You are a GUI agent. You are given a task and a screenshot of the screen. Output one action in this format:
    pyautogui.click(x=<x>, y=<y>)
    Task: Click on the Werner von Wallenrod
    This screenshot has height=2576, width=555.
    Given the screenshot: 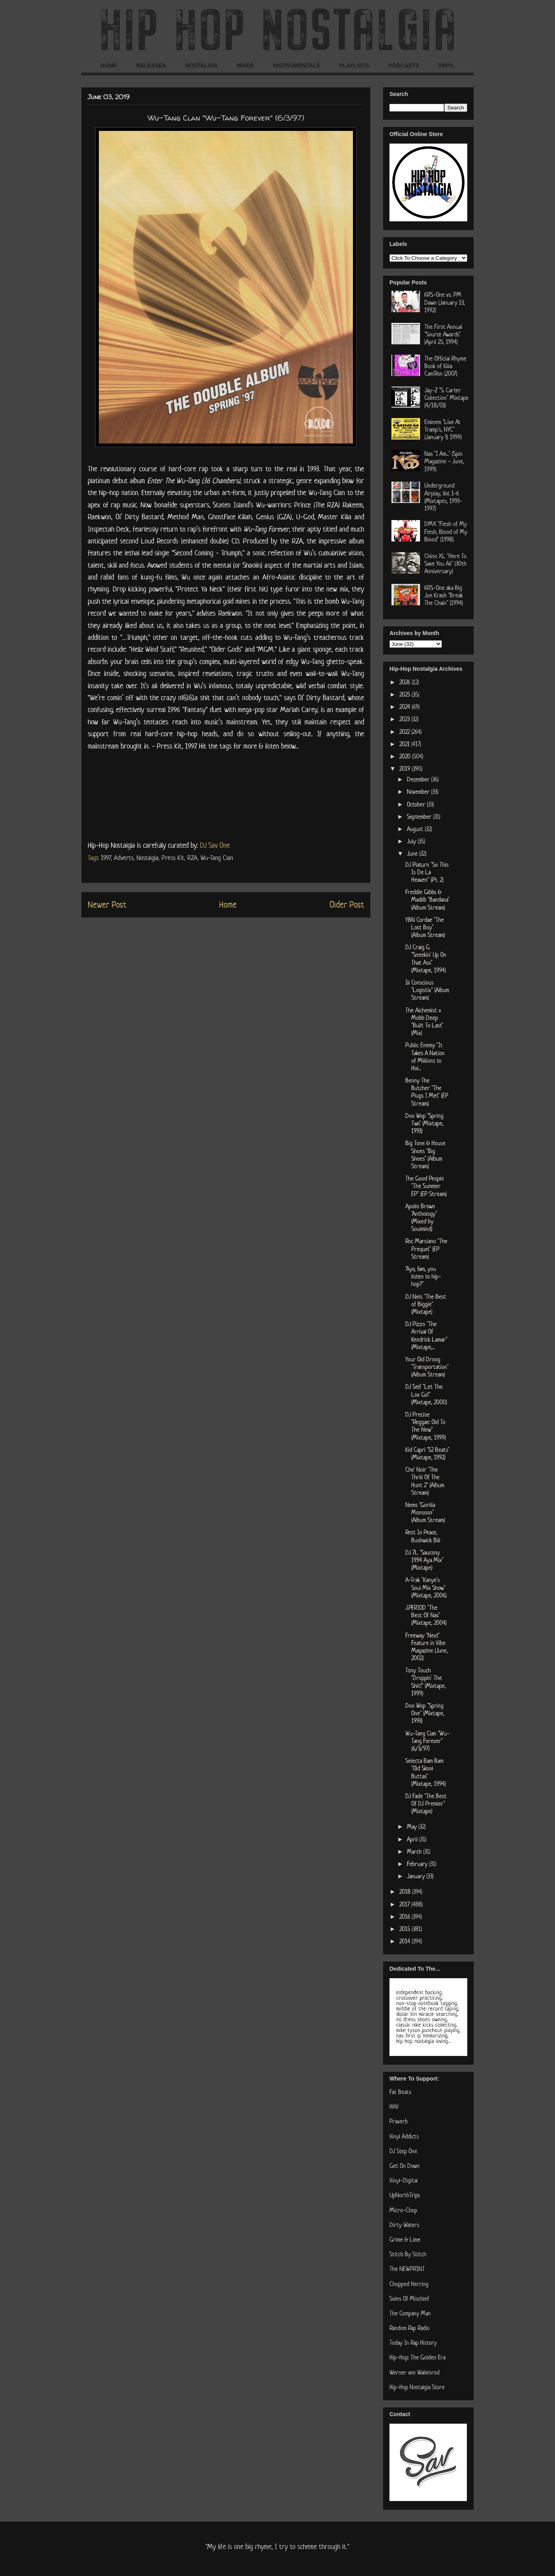 What is the action you would take?
    pyautogui.click(x=414, y=2372)
    